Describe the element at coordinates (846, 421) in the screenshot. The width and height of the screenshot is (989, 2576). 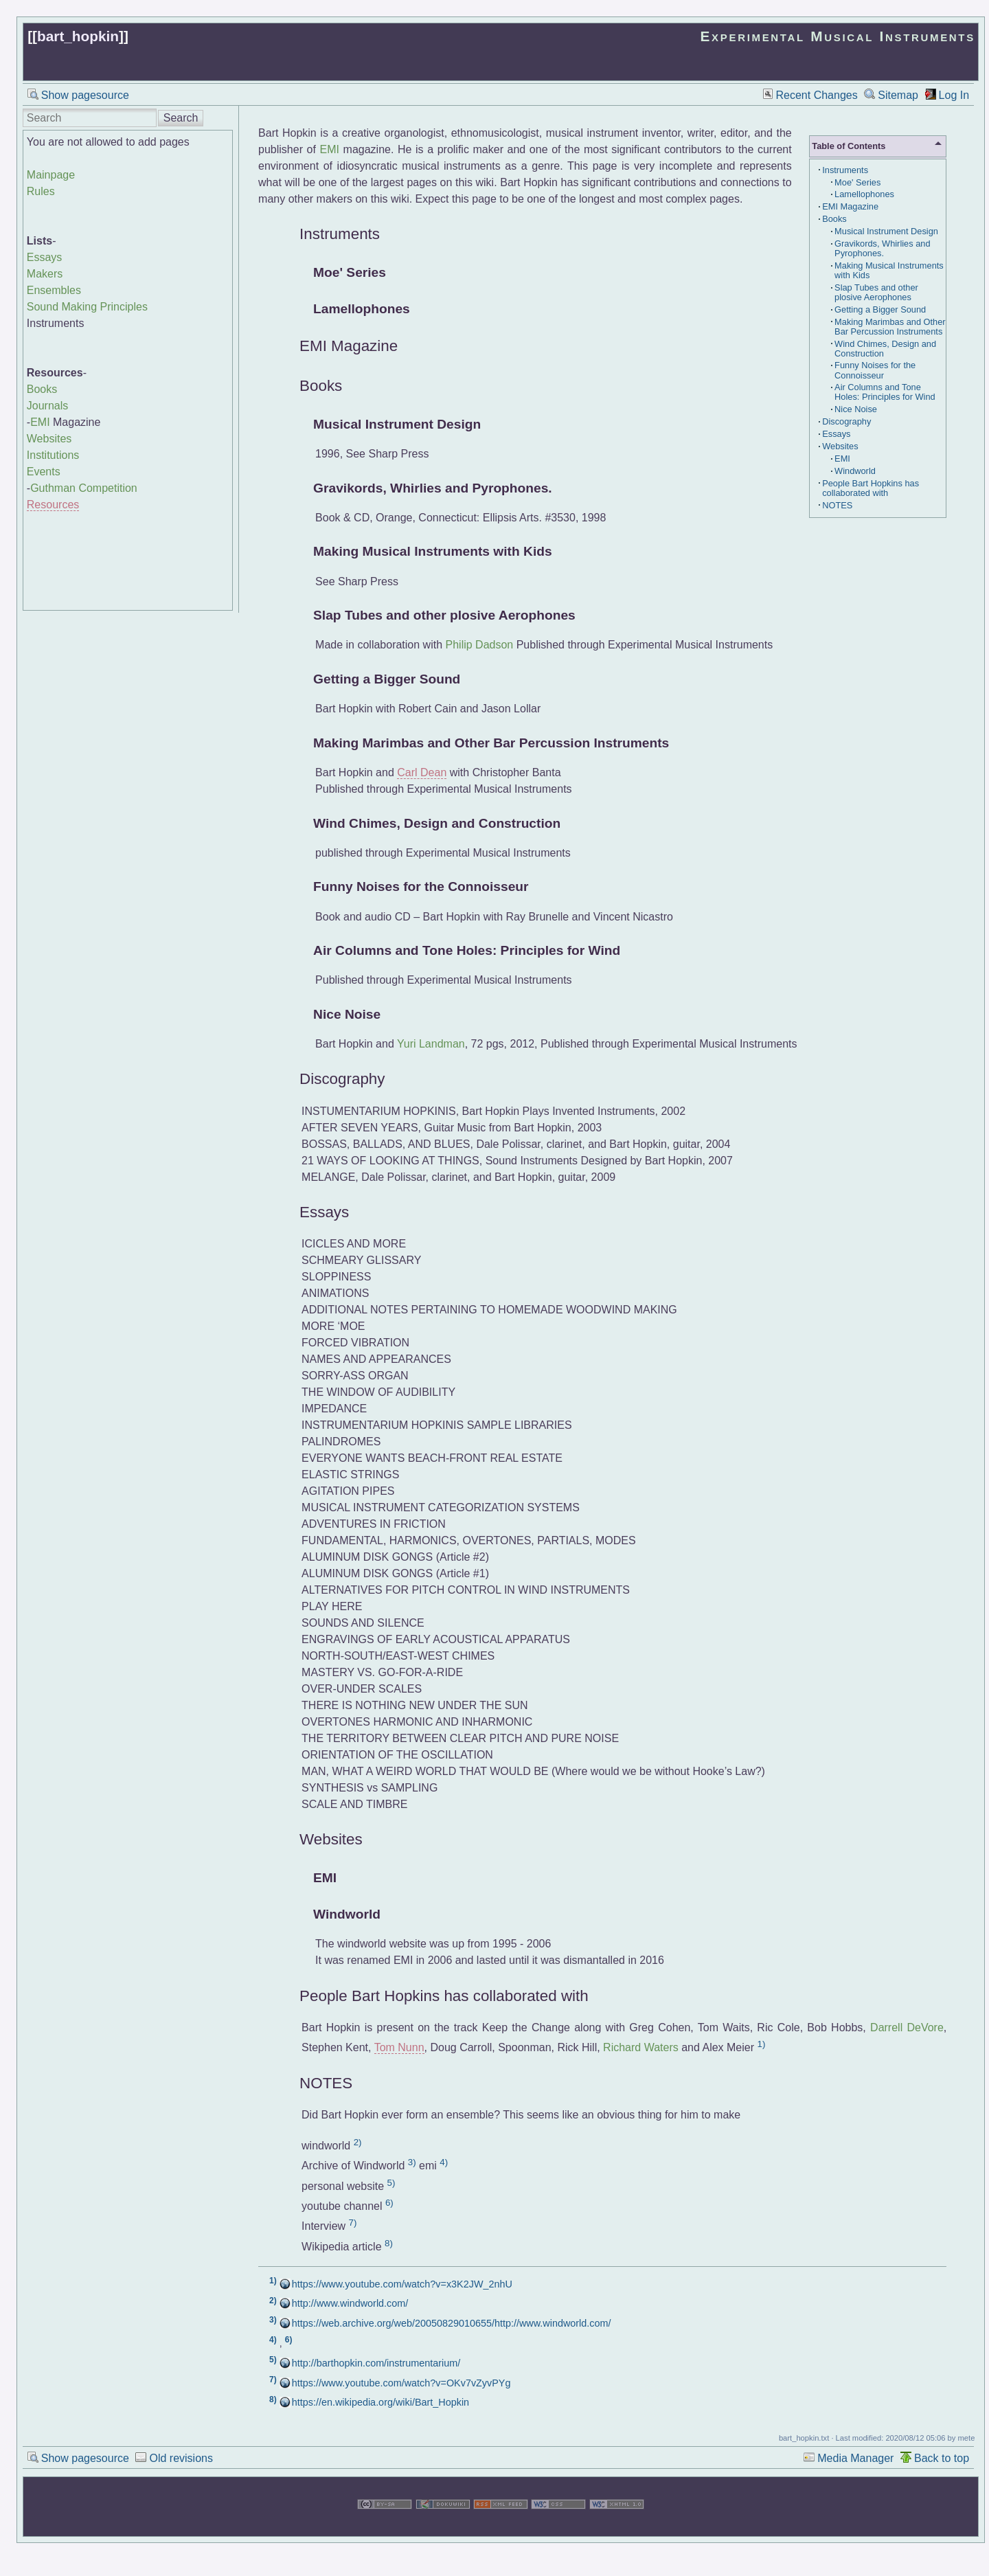
I see `Discography` at that location.